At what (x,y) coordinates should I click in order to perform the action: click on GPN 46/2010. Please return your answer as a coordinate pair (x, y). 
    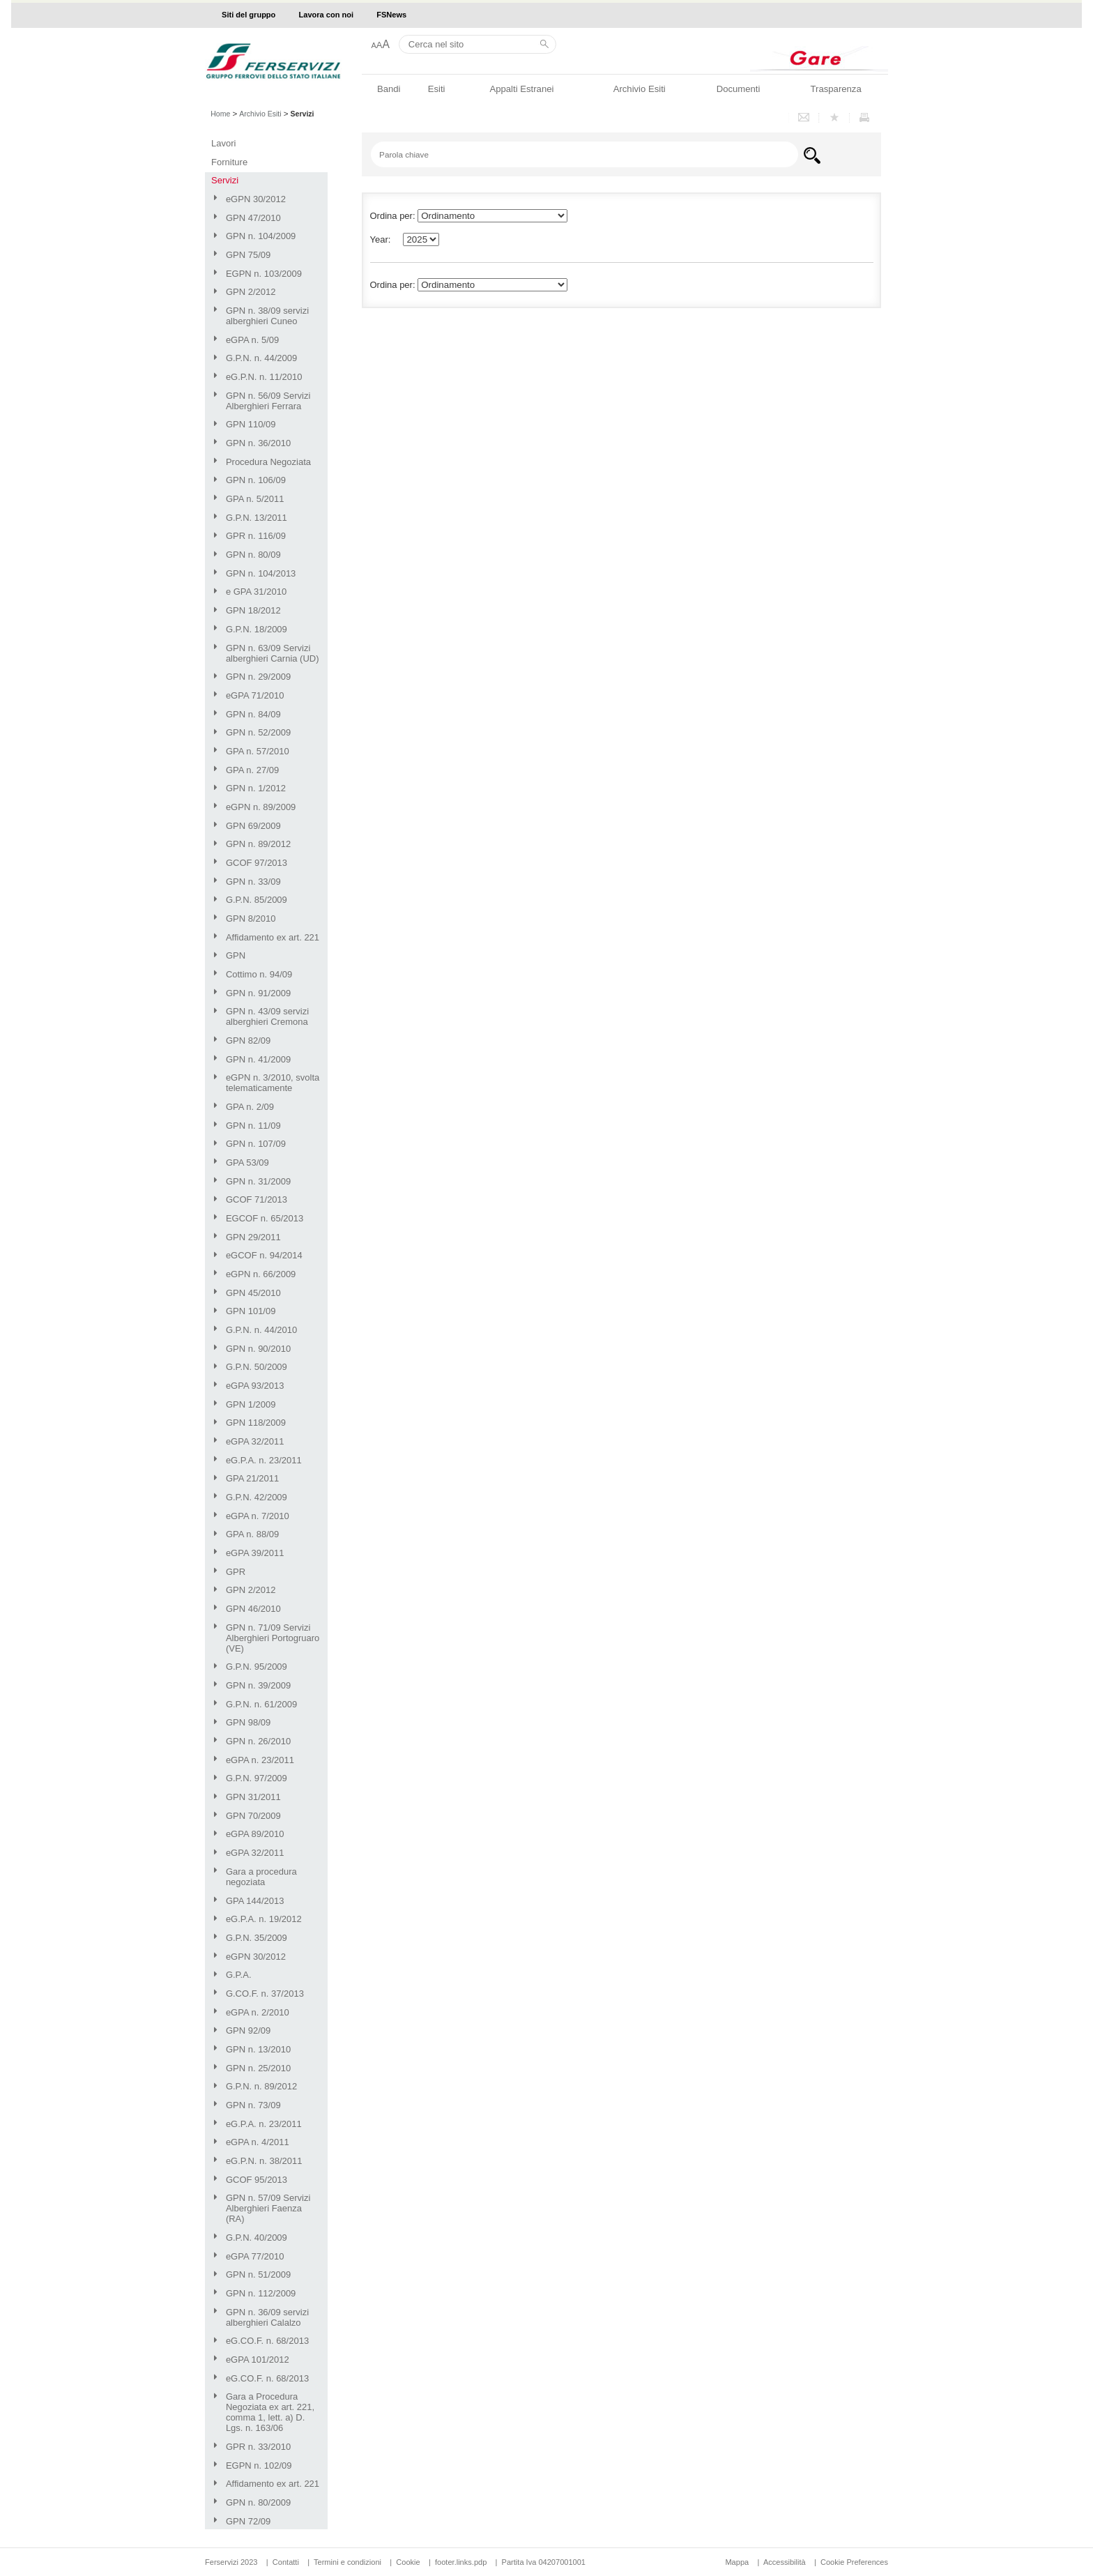
    Looking at the image, I should click on (253, 1608).